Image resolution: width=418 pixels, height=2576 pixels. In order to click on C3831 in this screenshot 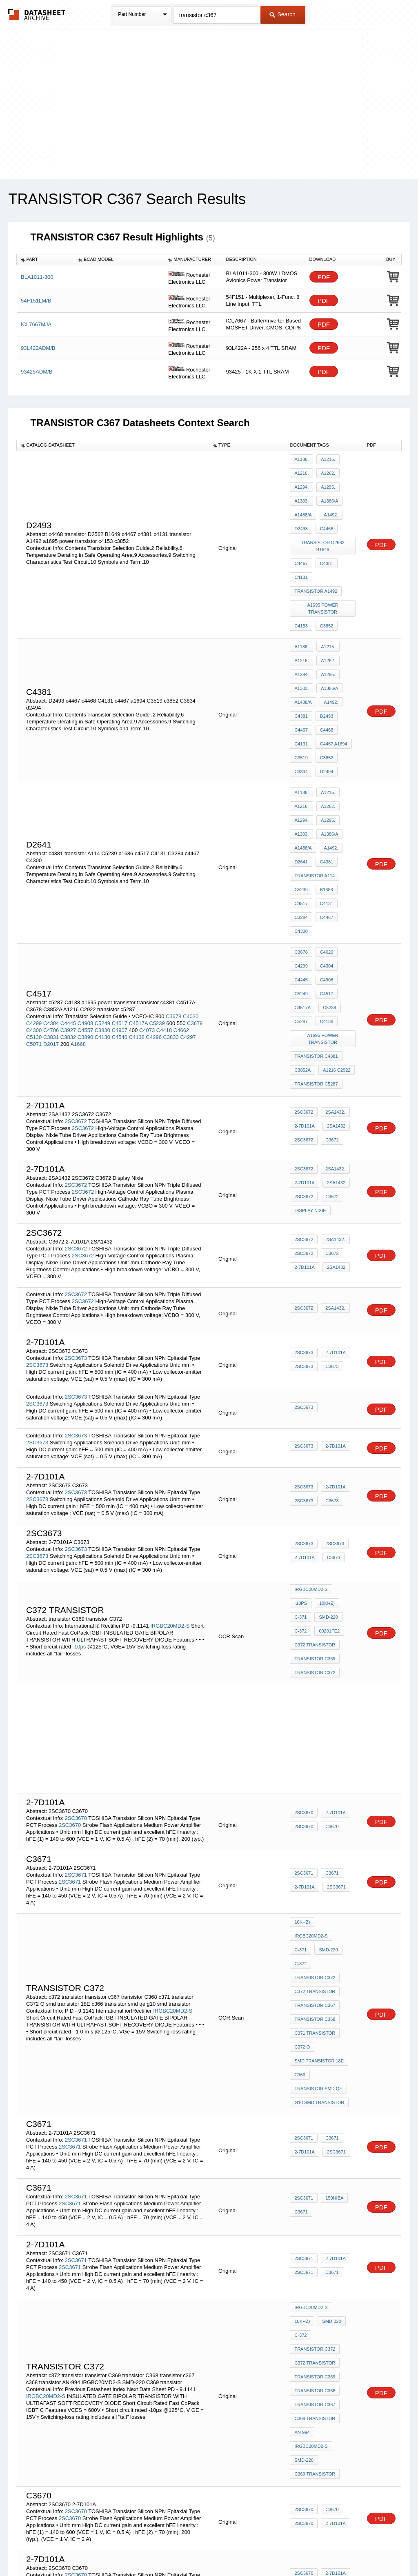, I will do `click(51, 922)`.